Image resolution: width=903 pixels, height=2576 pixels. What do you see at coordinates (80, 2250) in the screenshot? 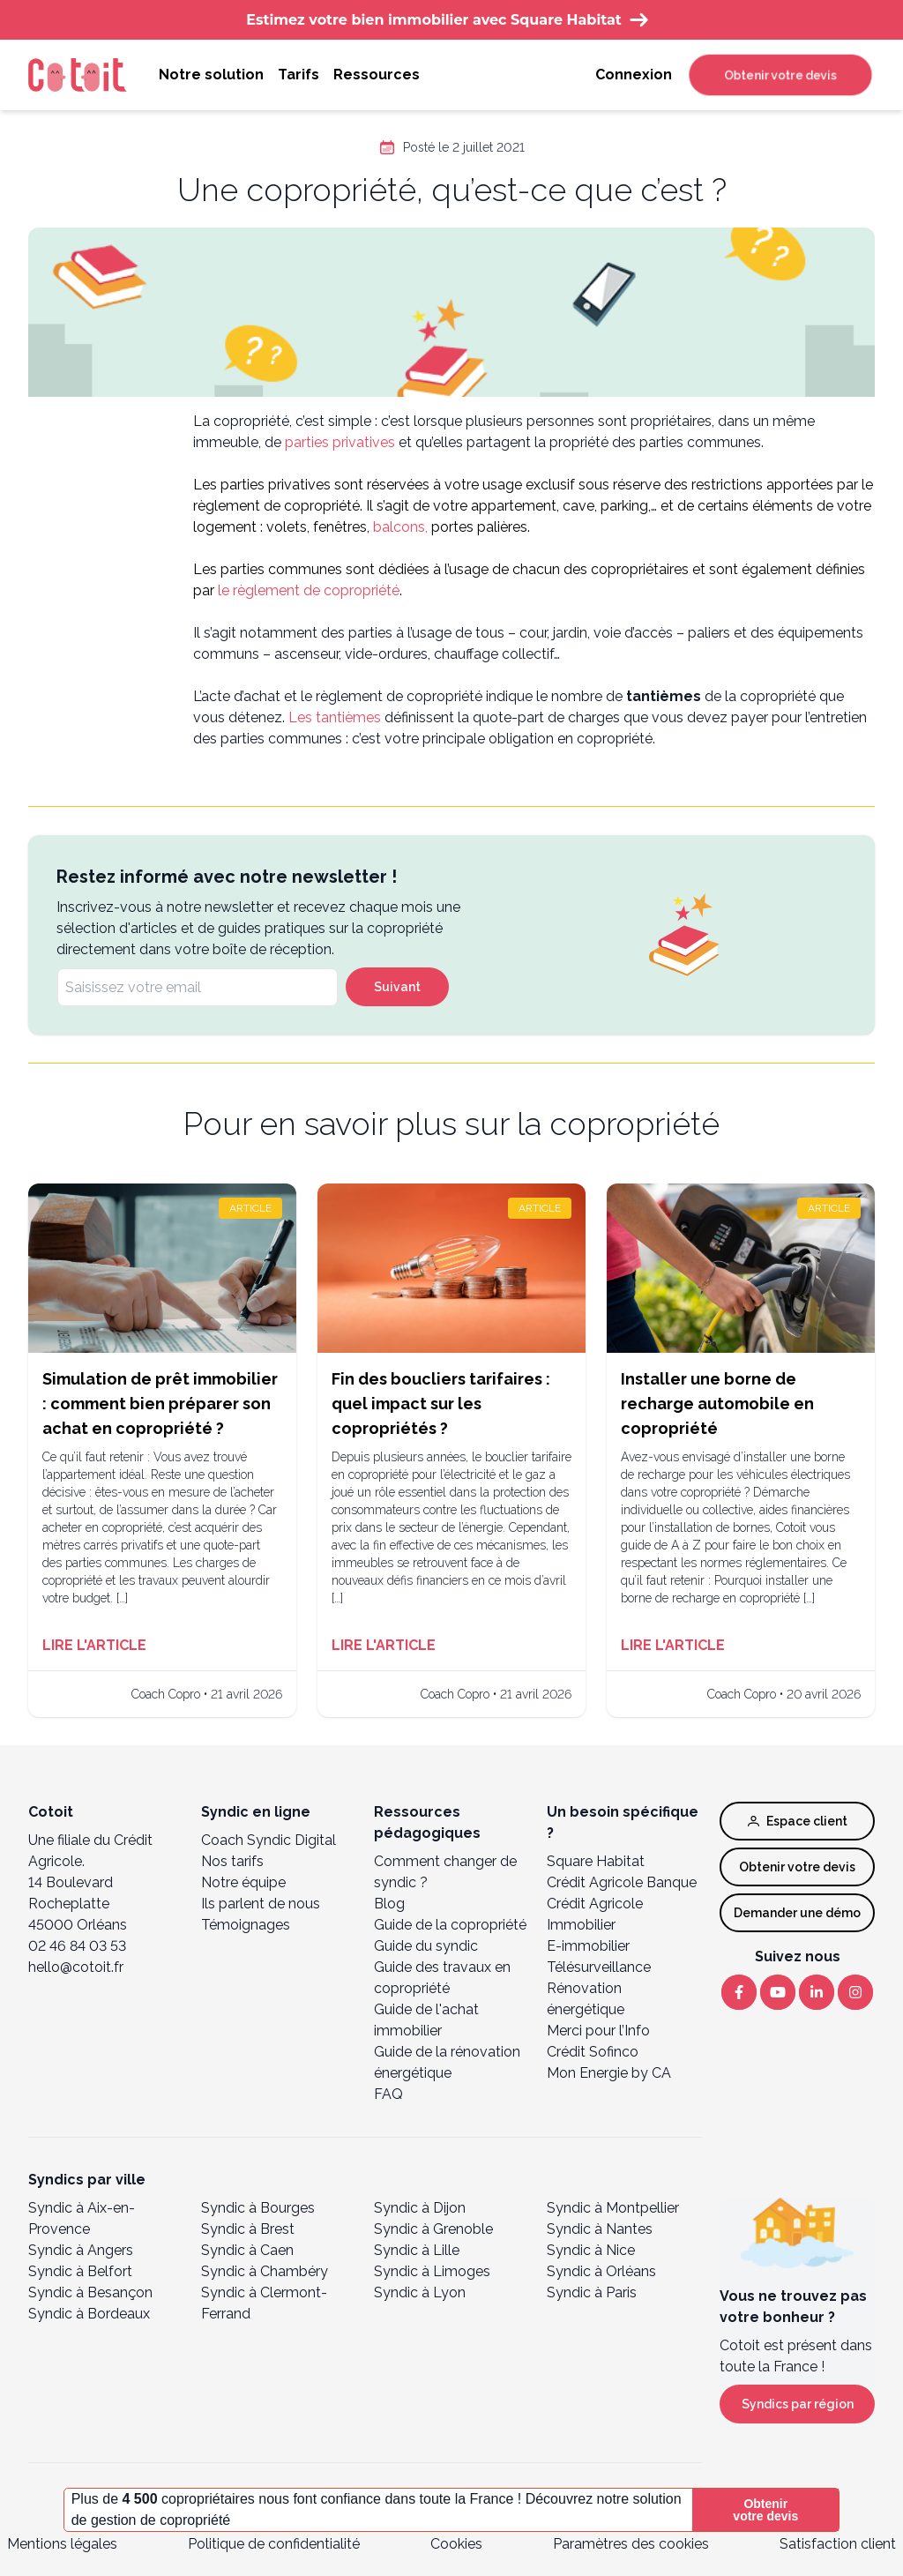
I see `Syndic à Angers` at bounding box center [80, 2250].